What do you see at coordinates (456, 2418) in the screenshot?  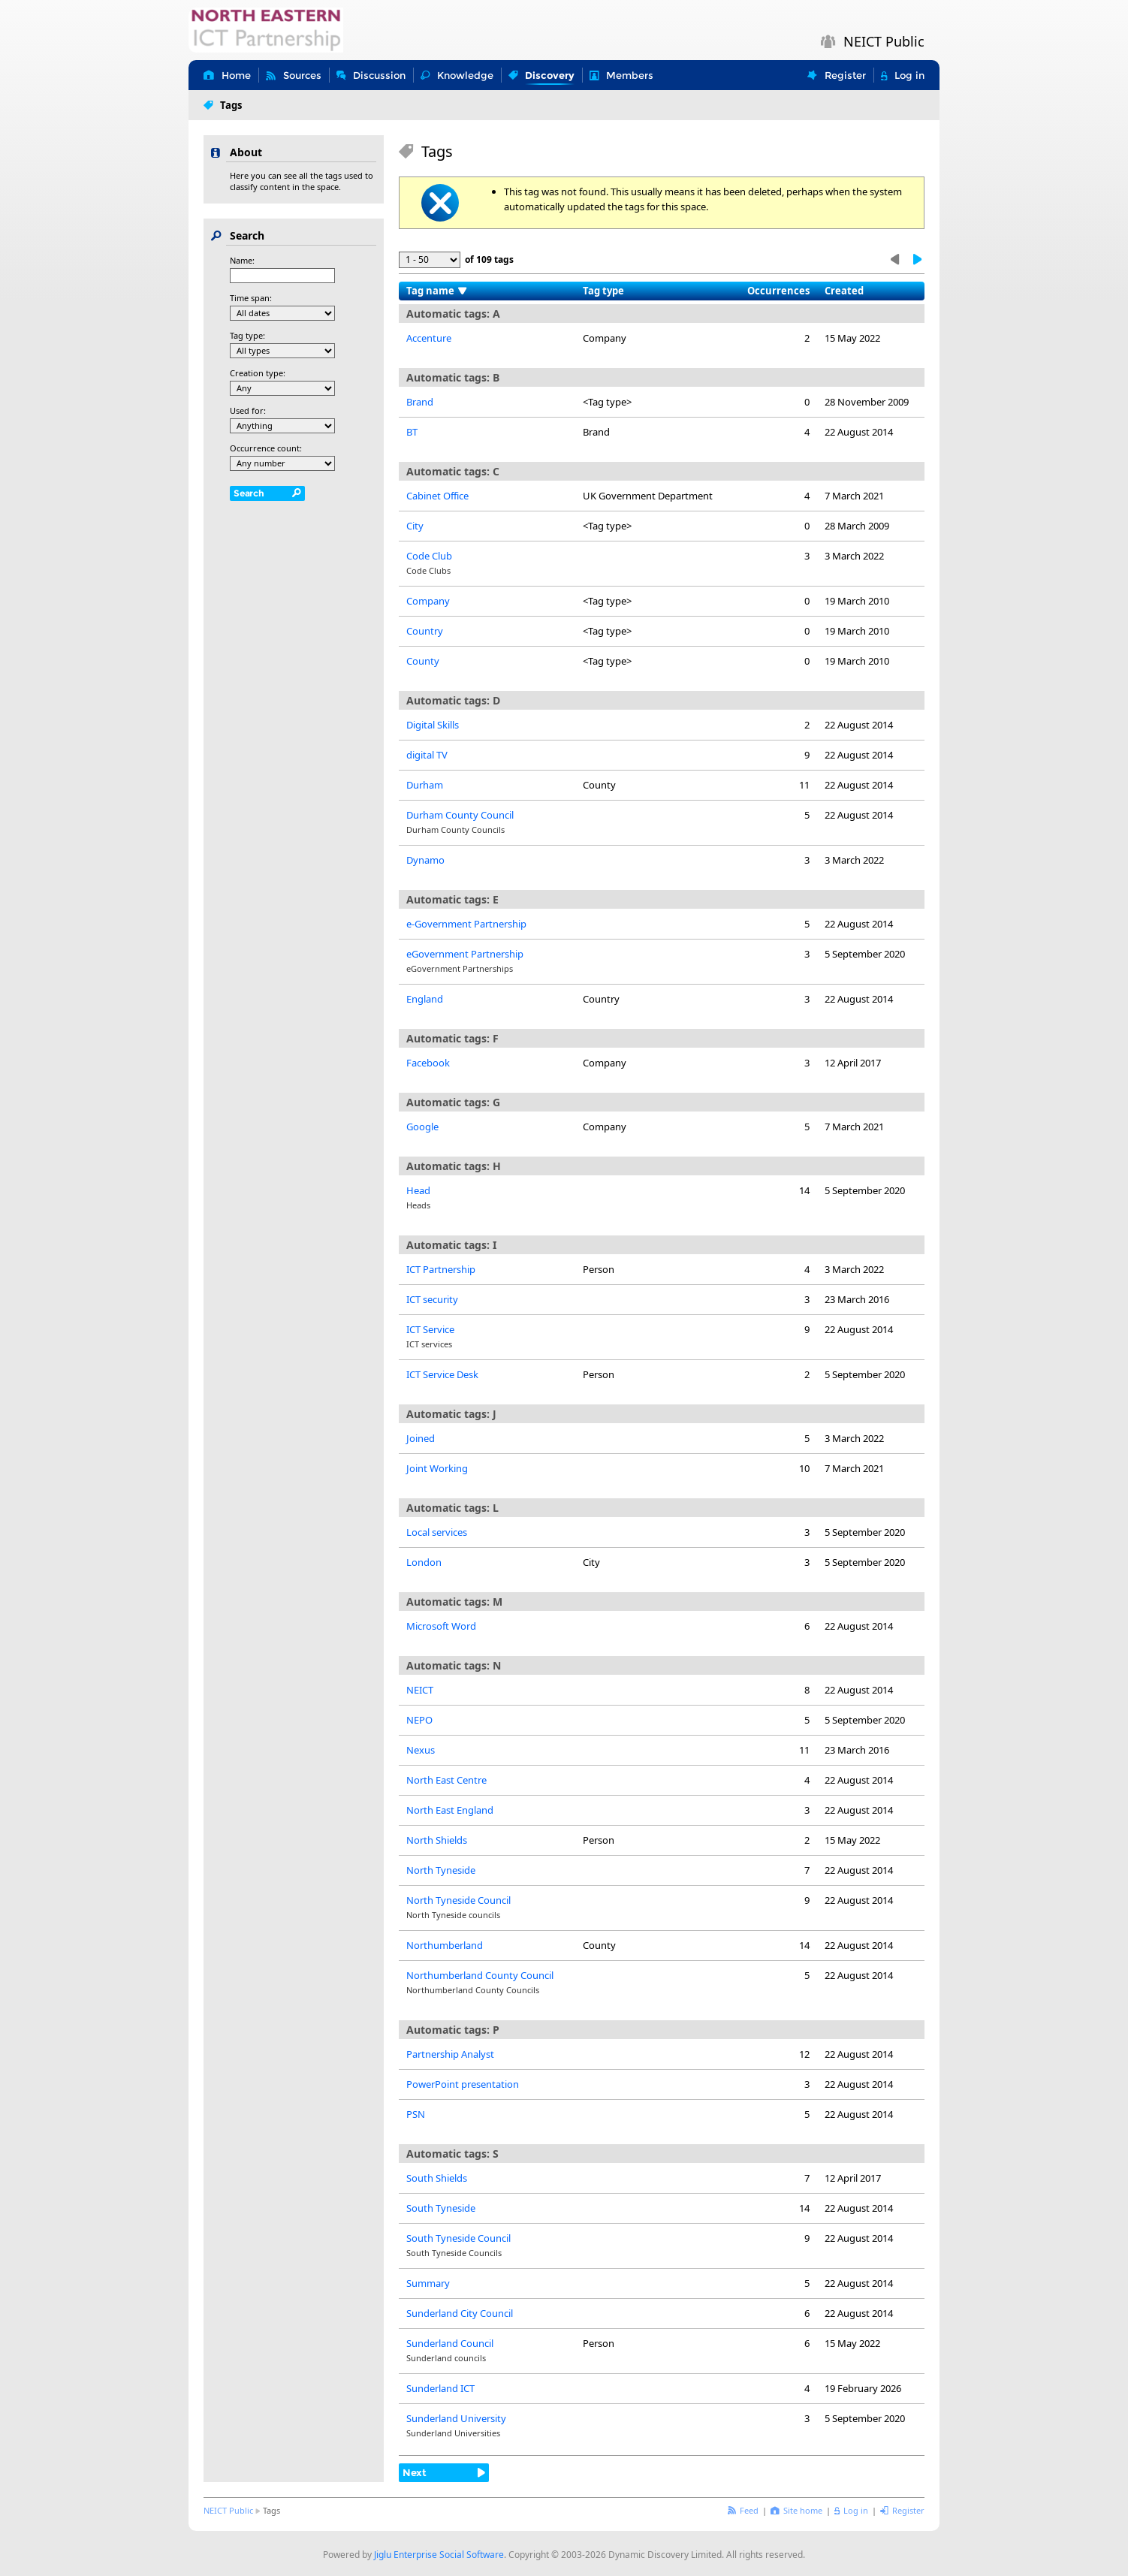 I see `Sunderland University` at bounding box center [456, 2418].